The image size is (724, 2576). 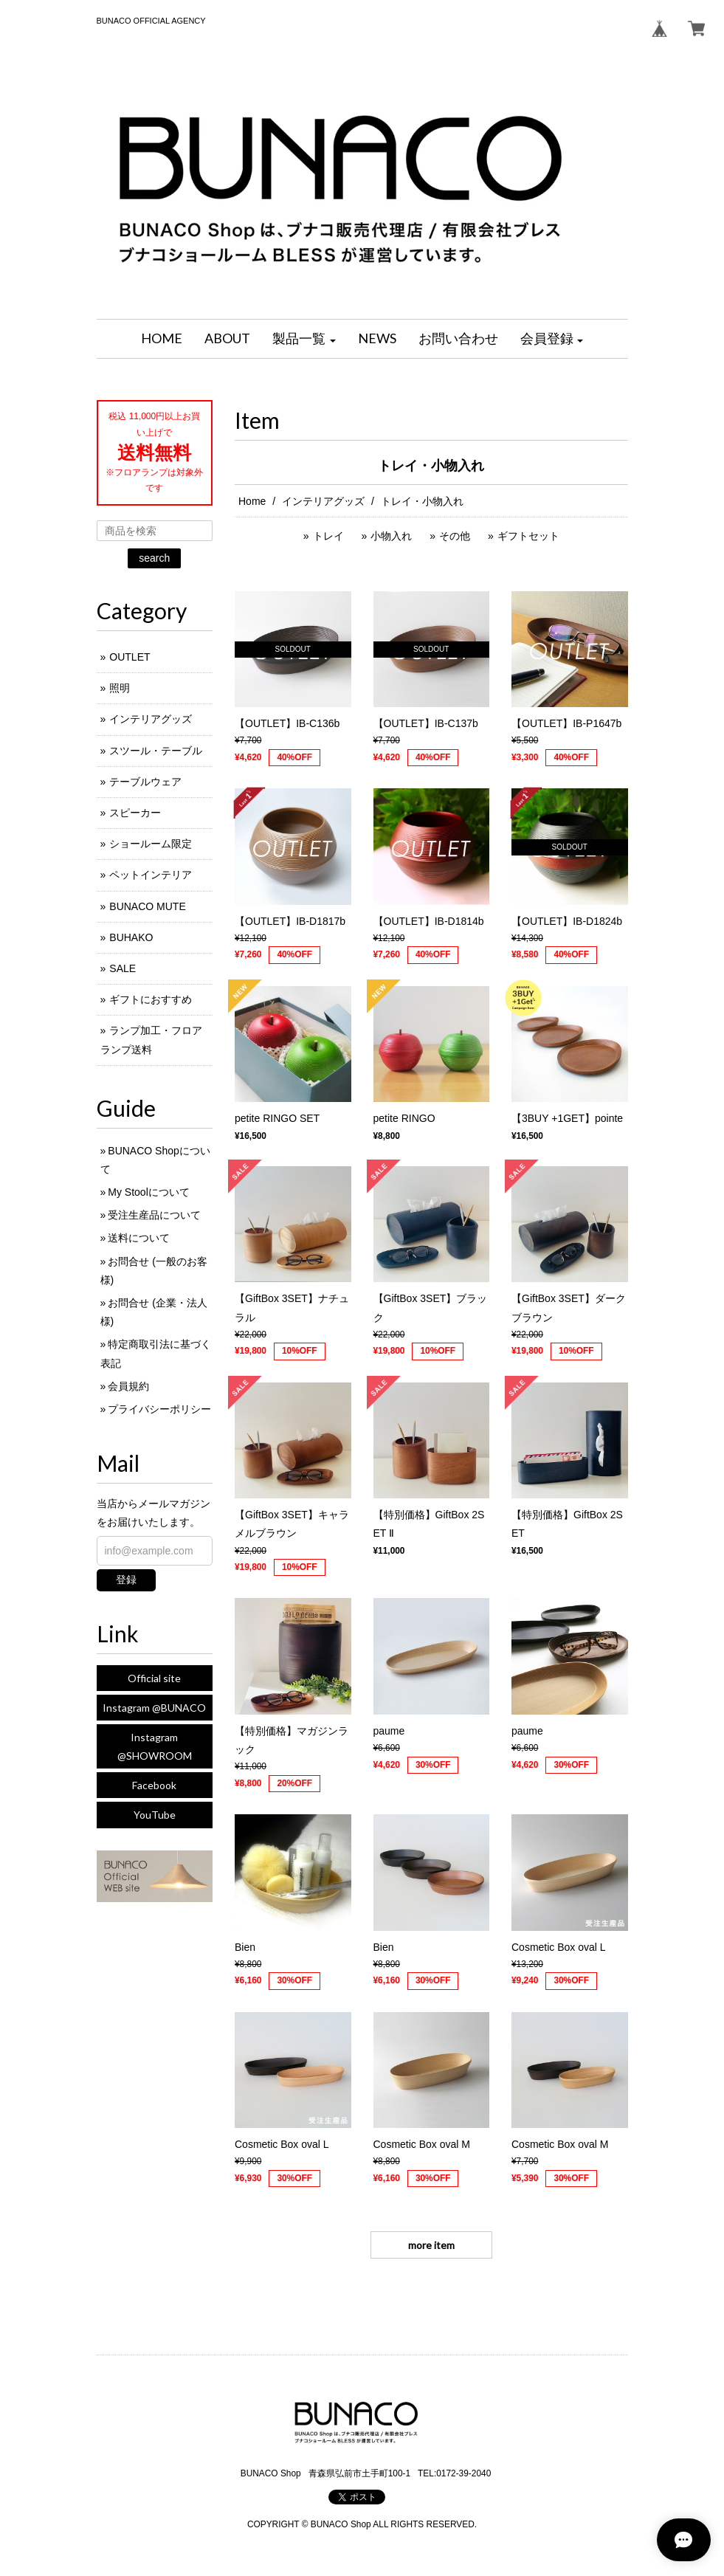 I want to click on My Stoolについて, so click(x=148, y=1192).